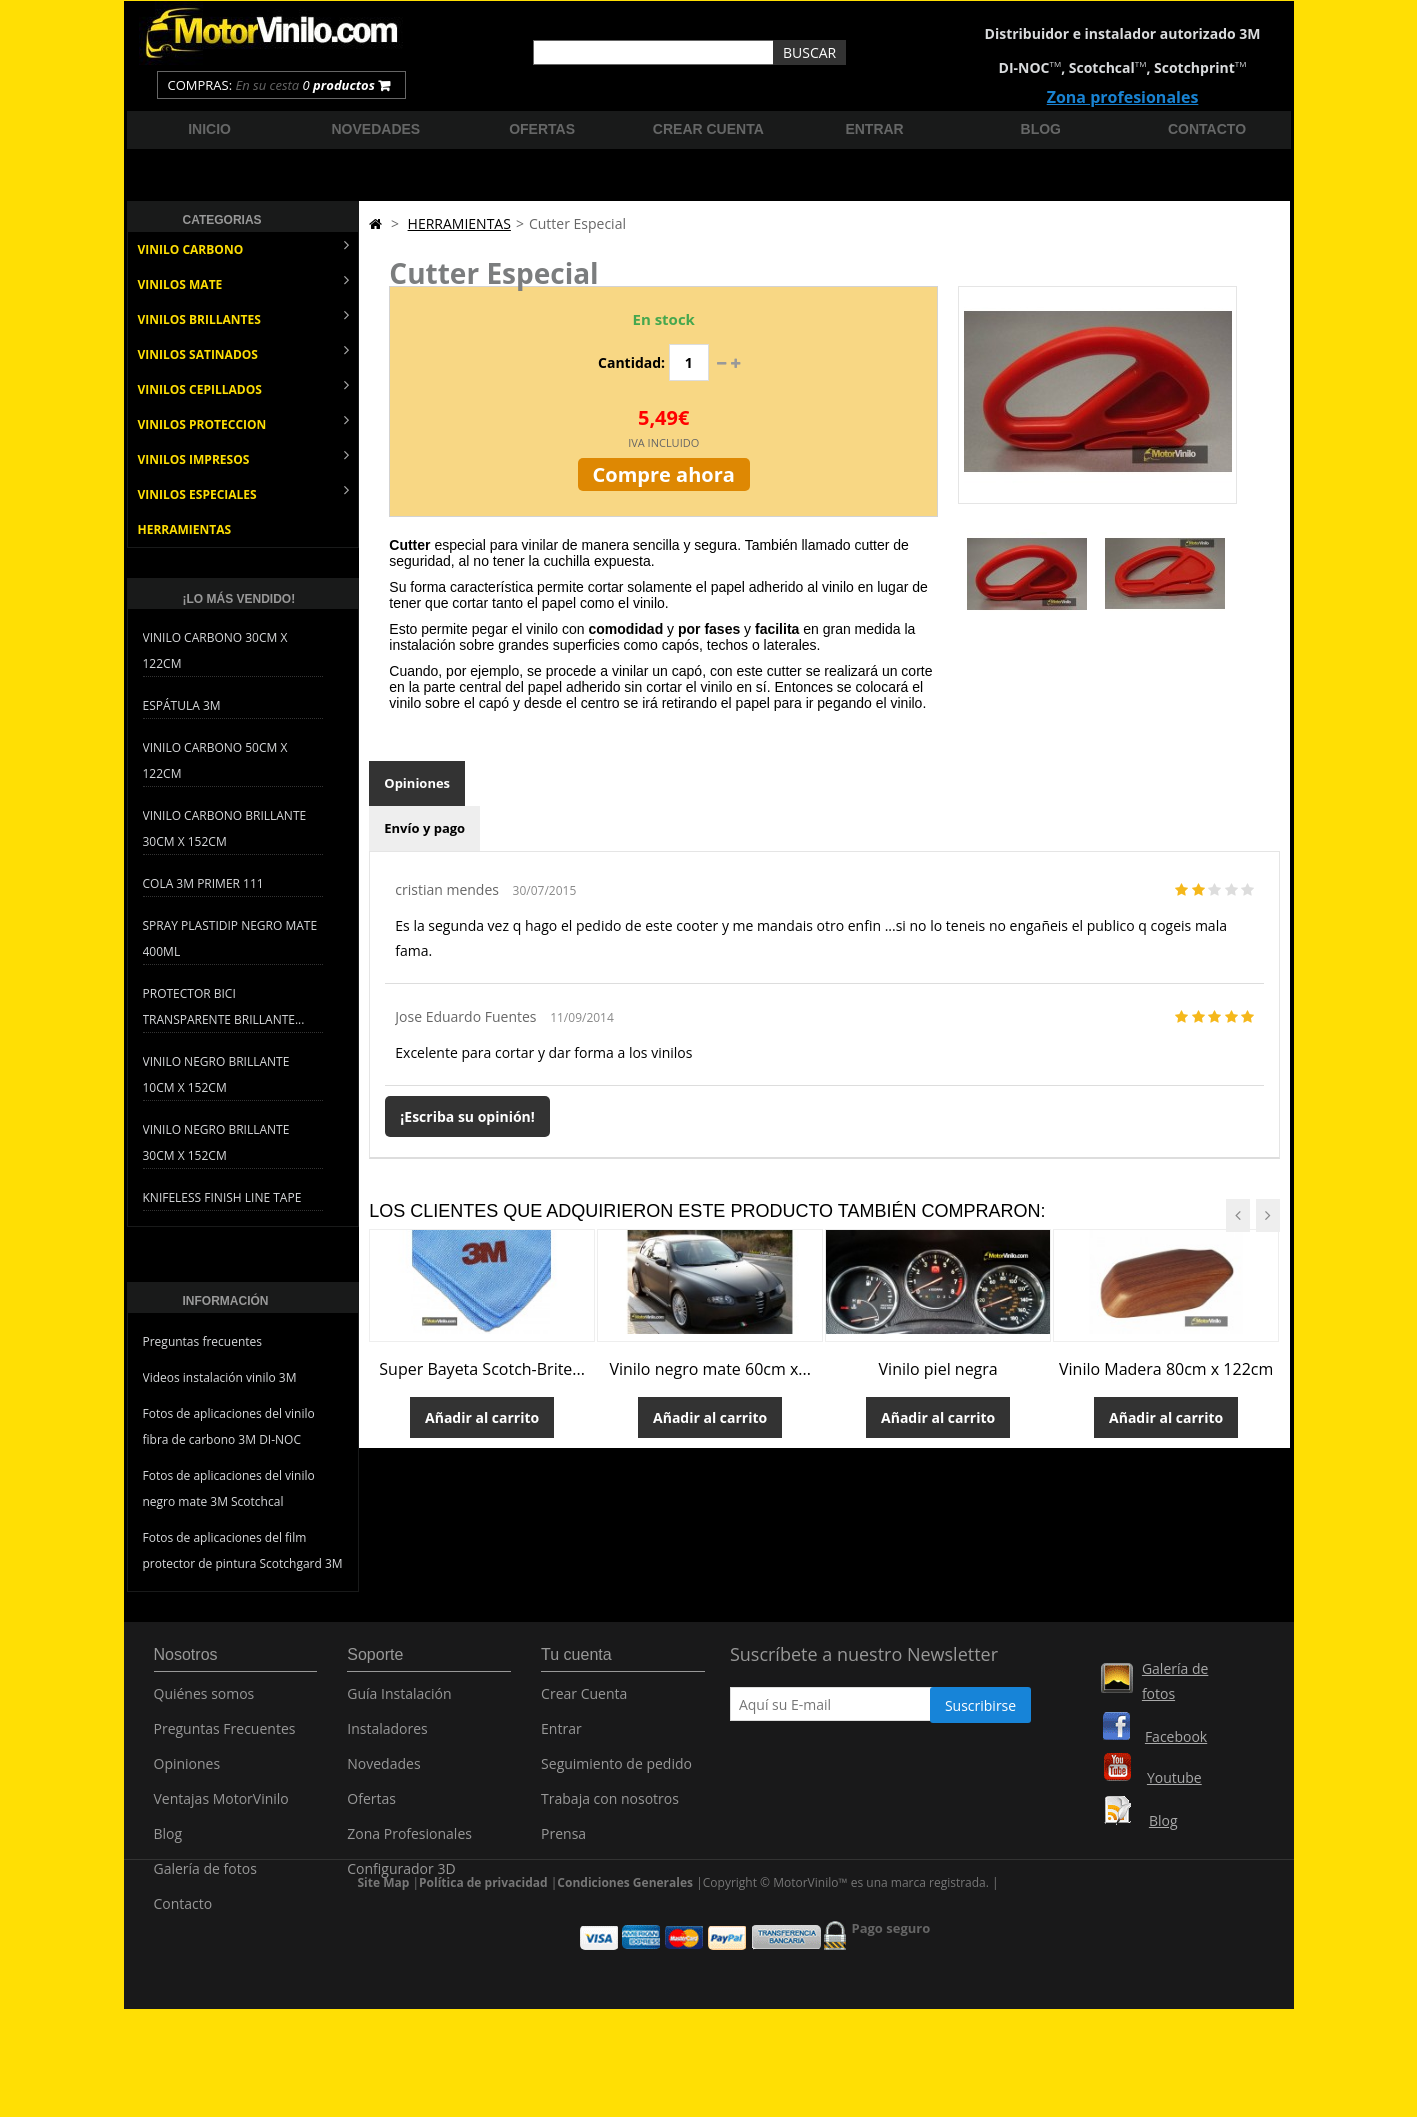 The width and height of the screenshot is (1417, 2117). What do you see at coordinates (417, 783) in the screenshot?
I see `Opiniones` at bounding box center [417, 783].